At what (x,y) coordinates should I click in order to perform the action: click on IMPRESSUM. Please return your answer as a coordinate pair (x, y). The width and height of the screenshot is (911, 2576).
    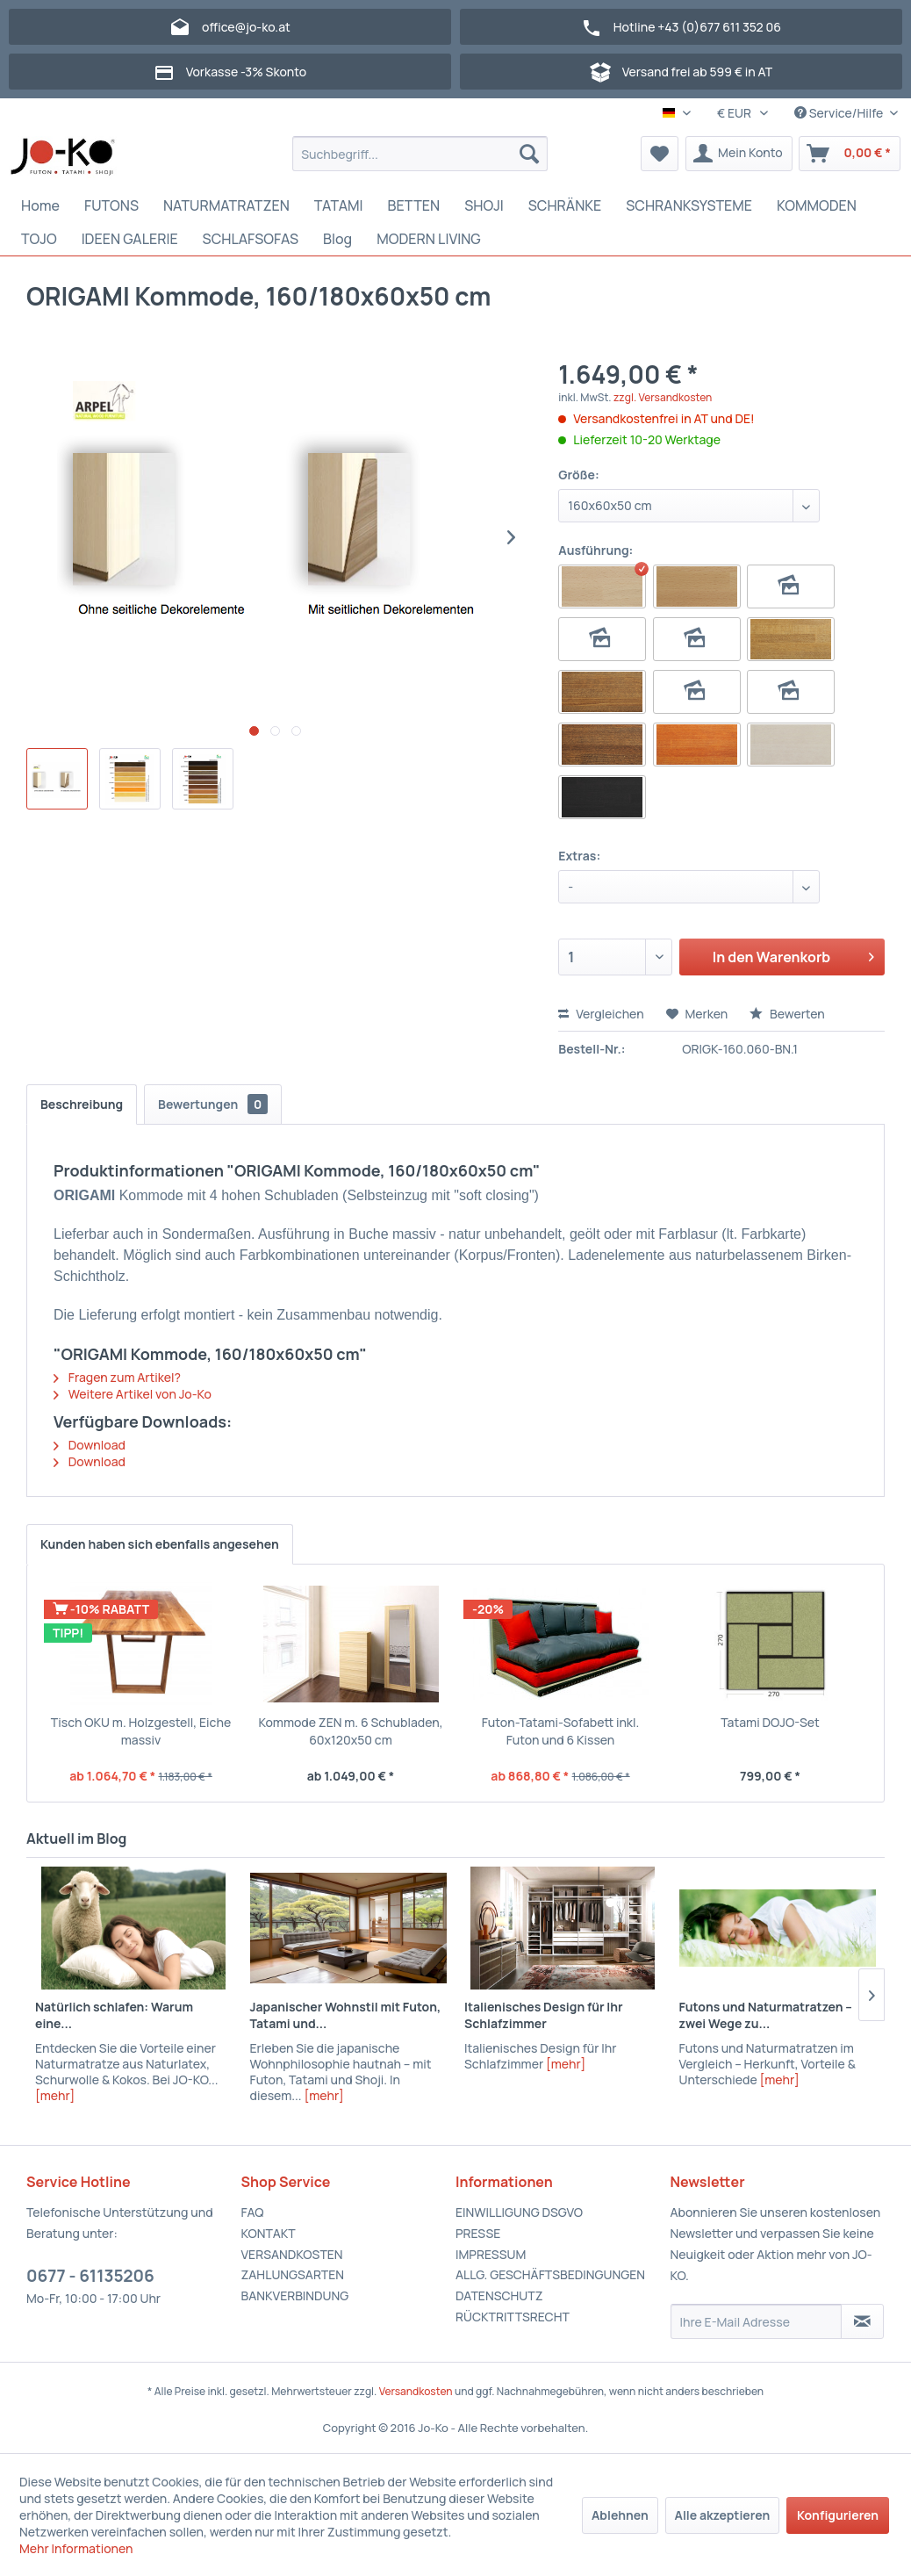
    Looking at the image, I should click on (491, 2254).